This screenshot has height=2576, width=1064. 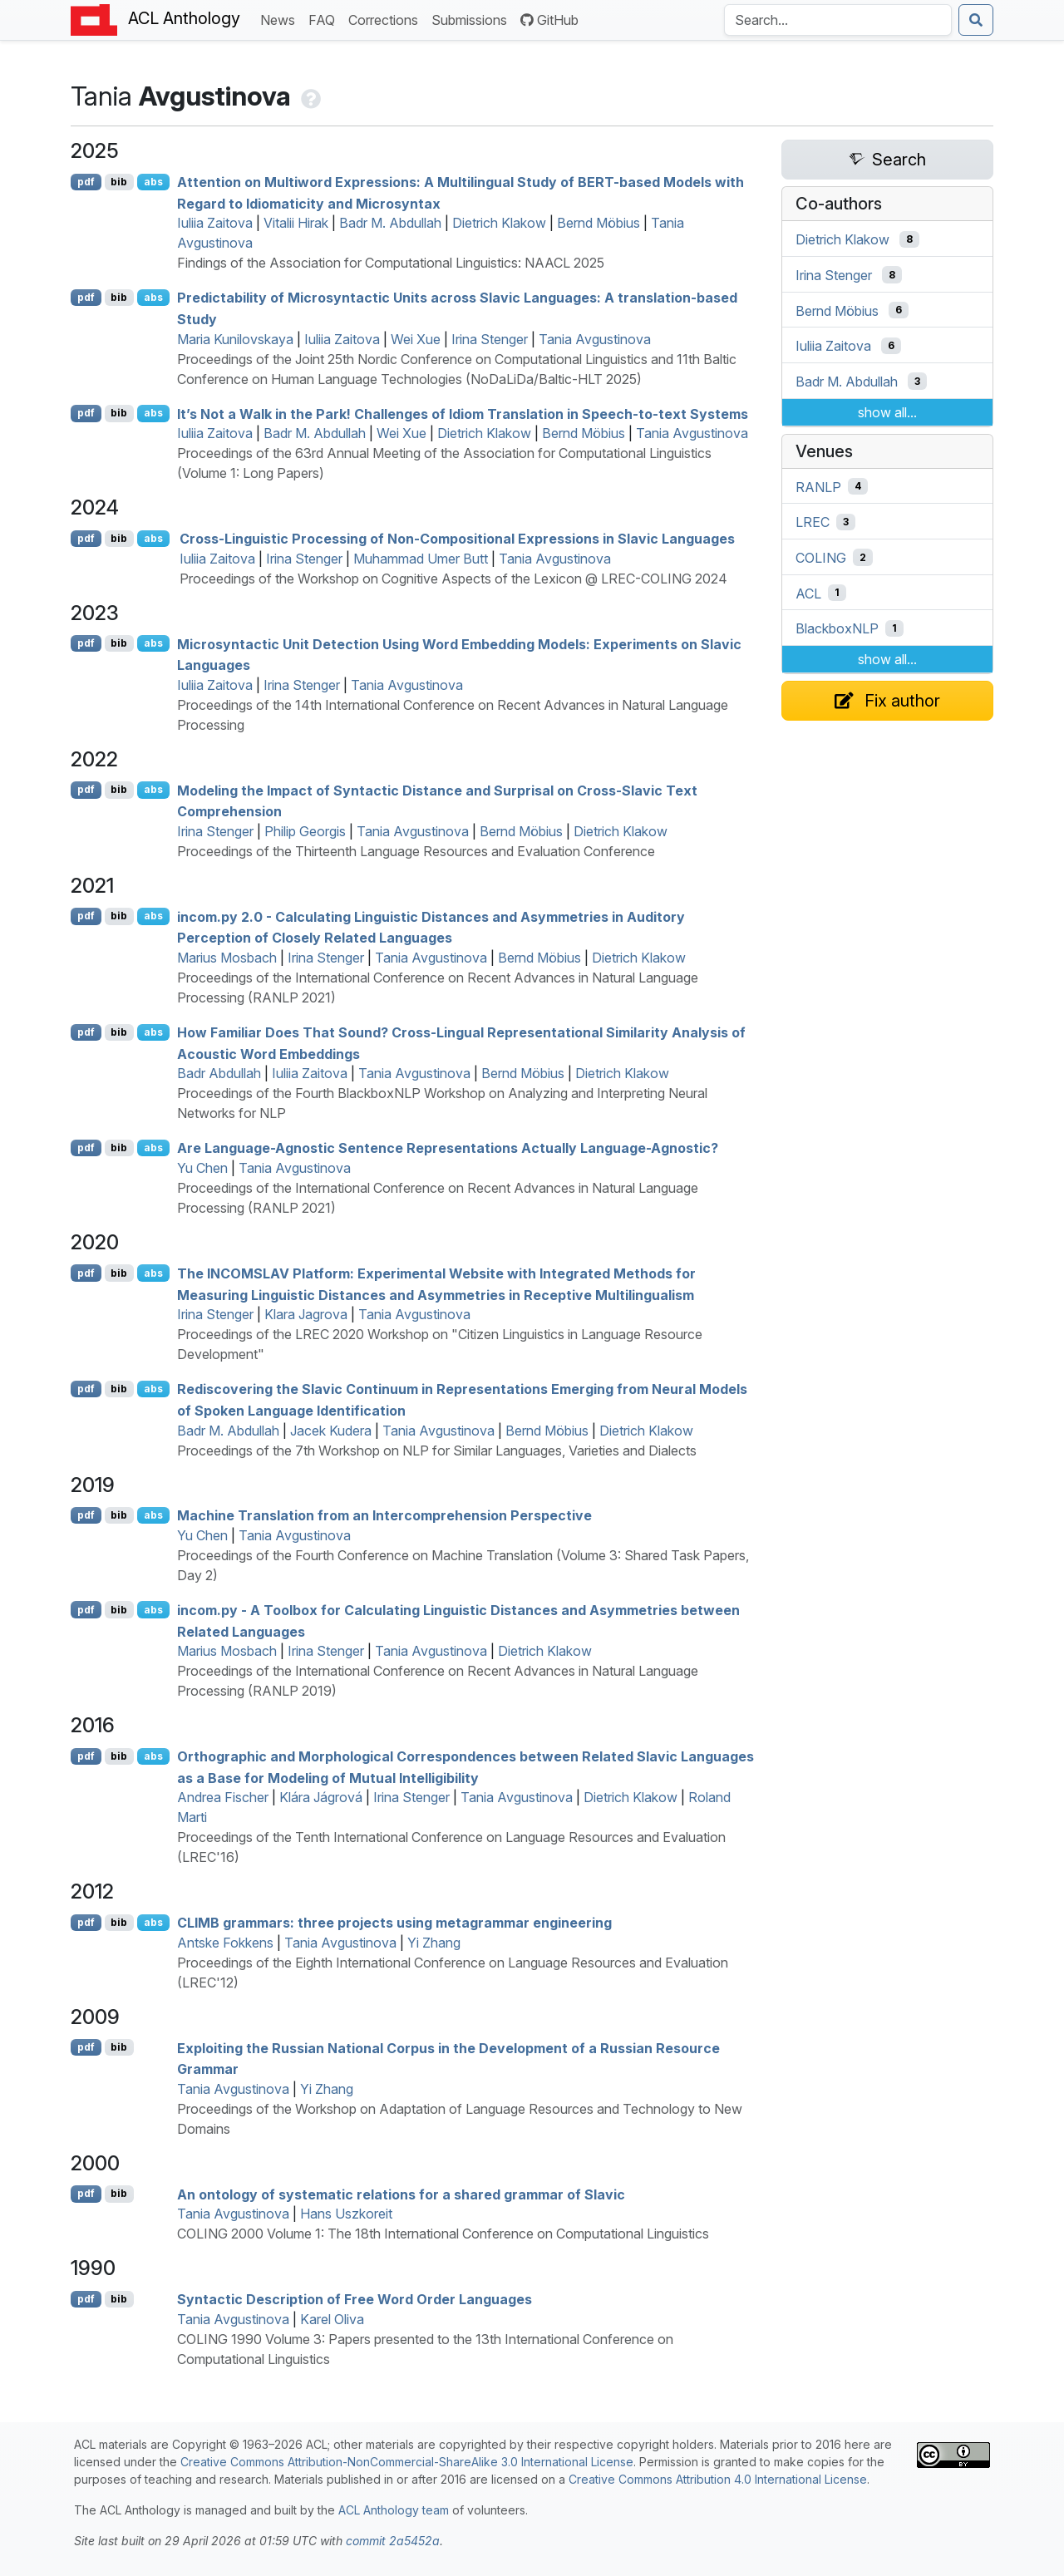 I want to click on Irina Stenger, so click(x=489, y=339).